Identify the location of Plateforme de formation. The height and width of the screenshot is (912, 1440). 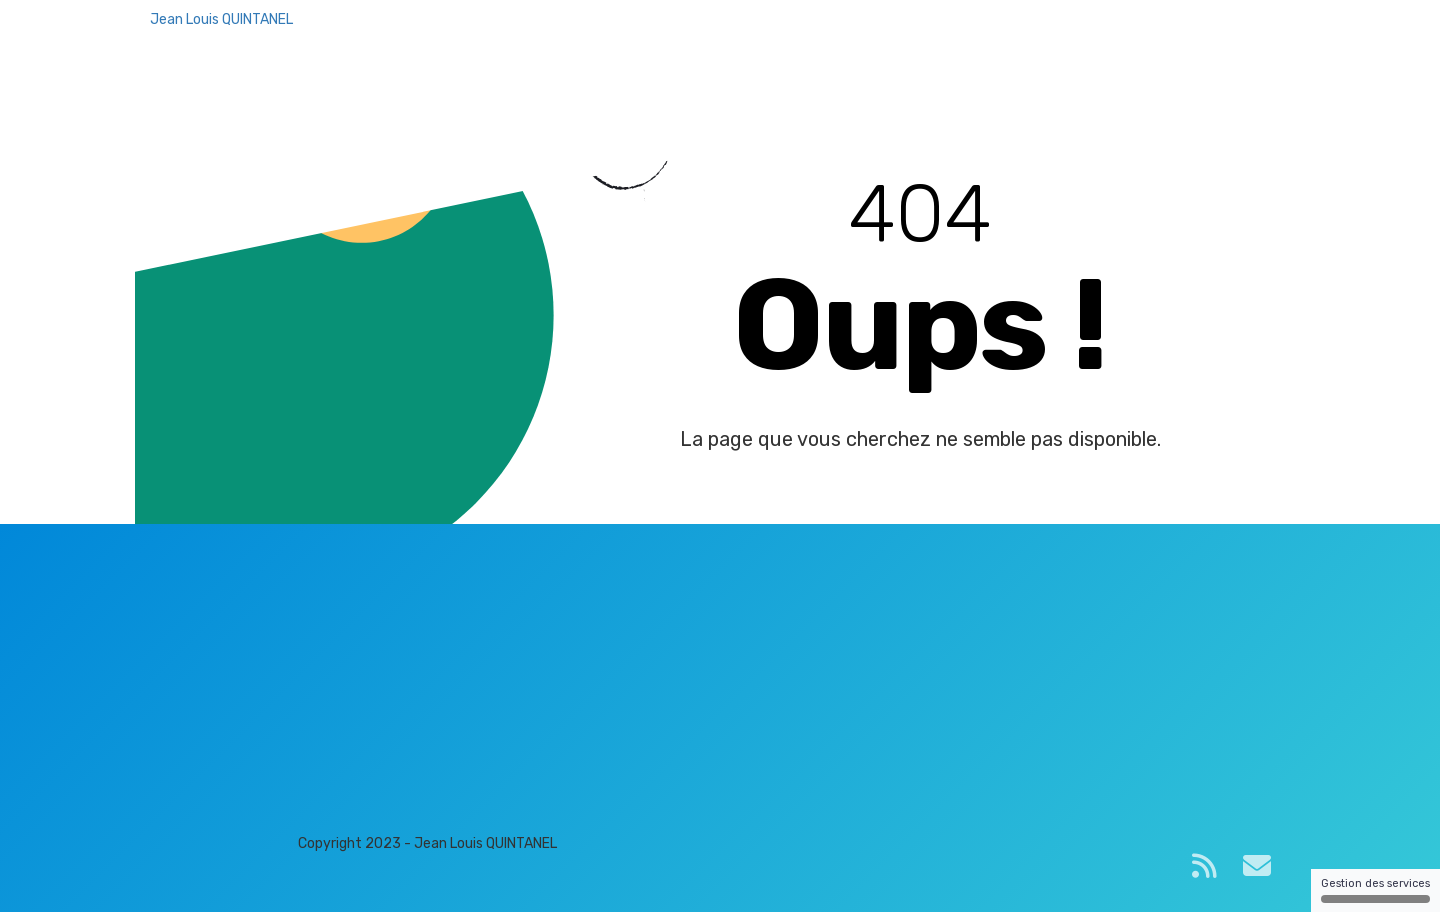
(1126, 39).